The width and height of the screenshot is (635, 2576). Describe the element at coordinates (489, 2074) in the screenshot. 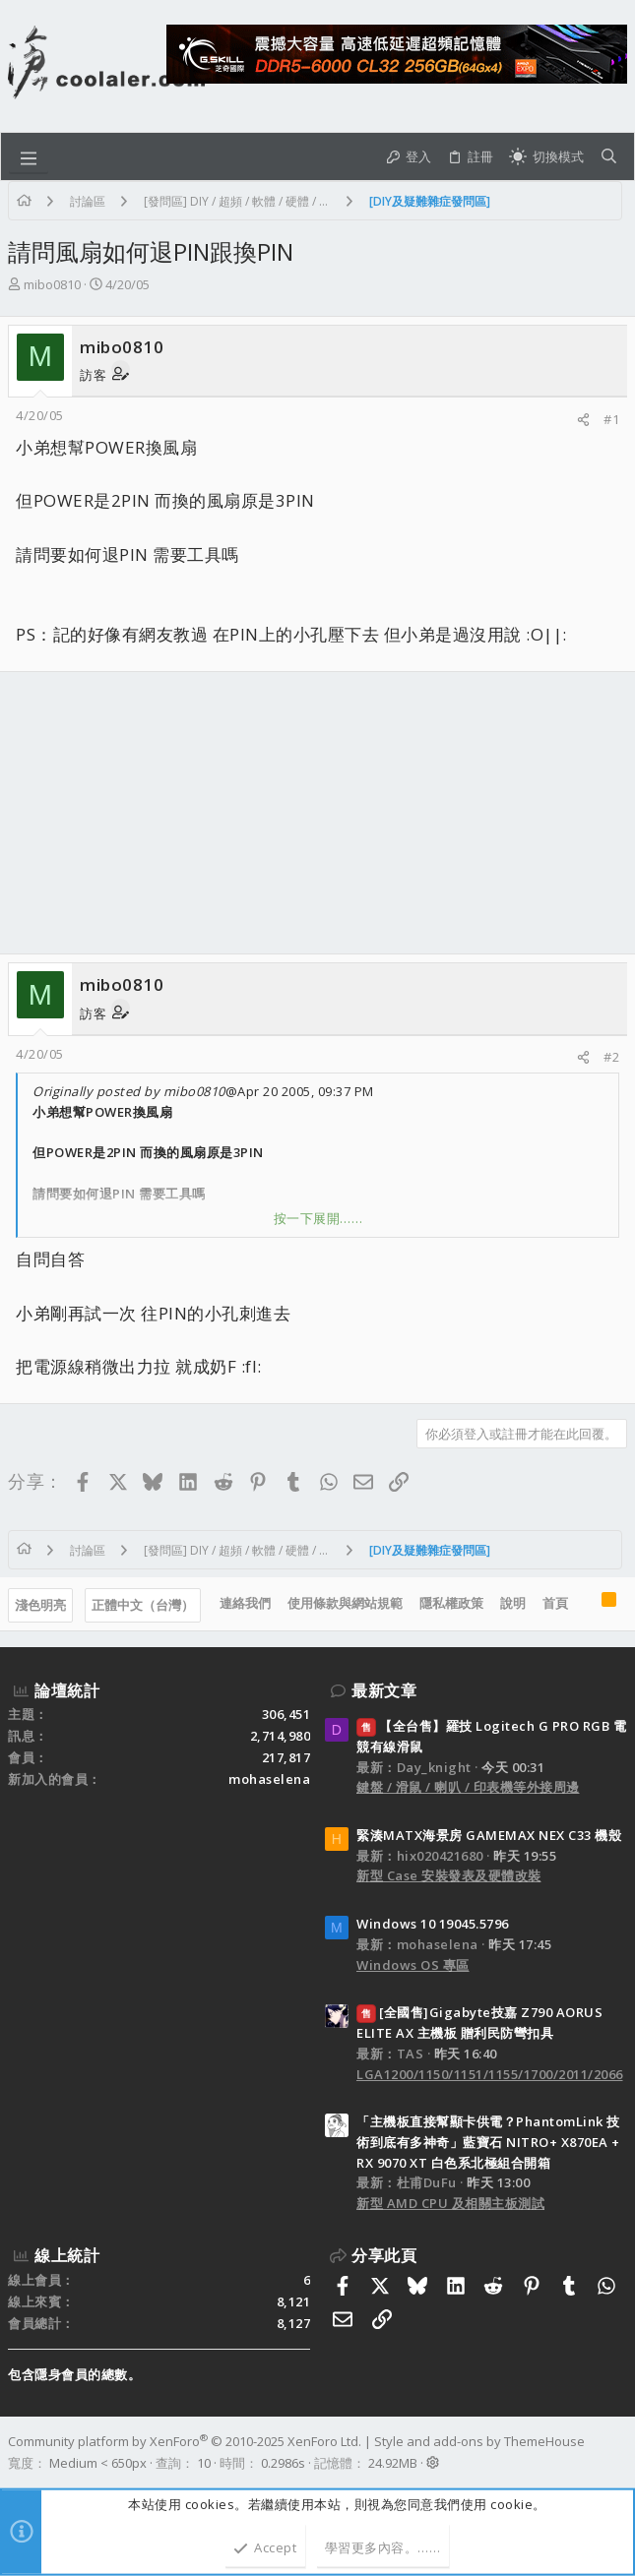

I see `LGA1200/1150/1151/1155/1700/2011/2066` at that location.